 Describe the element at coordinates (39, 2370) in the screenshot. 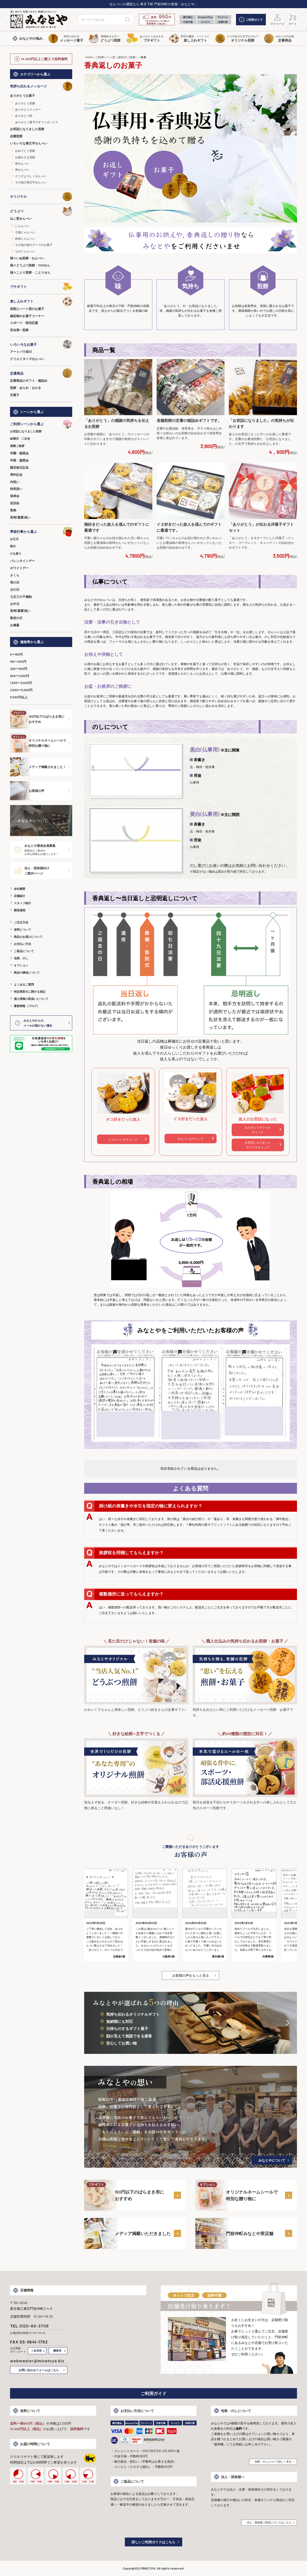

I see `お問い合わせフォームはこちら` at that location.